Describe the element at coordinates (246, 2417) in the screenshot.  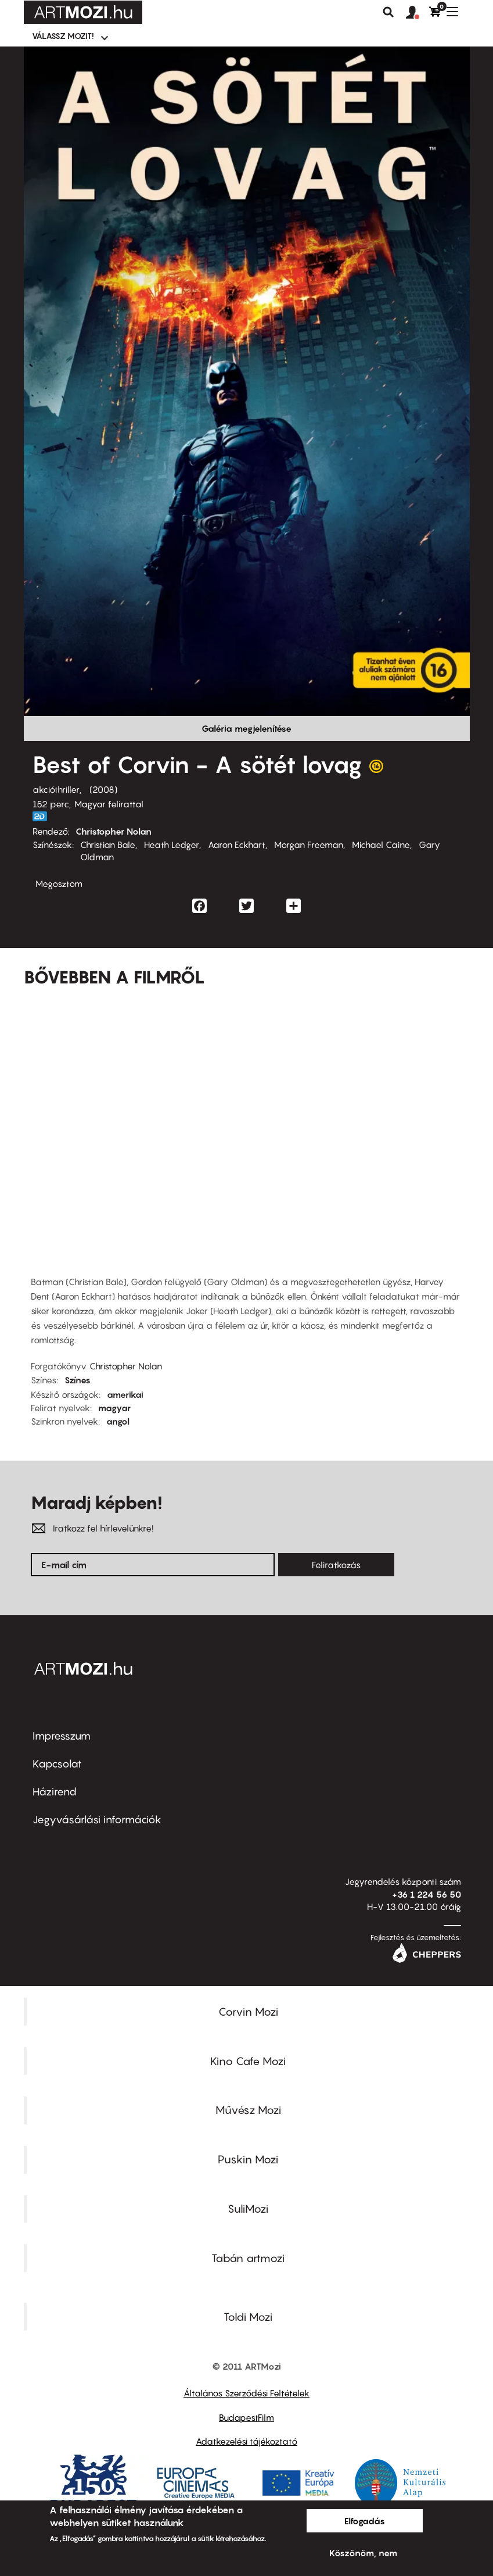
I see `BudapestFilm` at that location.